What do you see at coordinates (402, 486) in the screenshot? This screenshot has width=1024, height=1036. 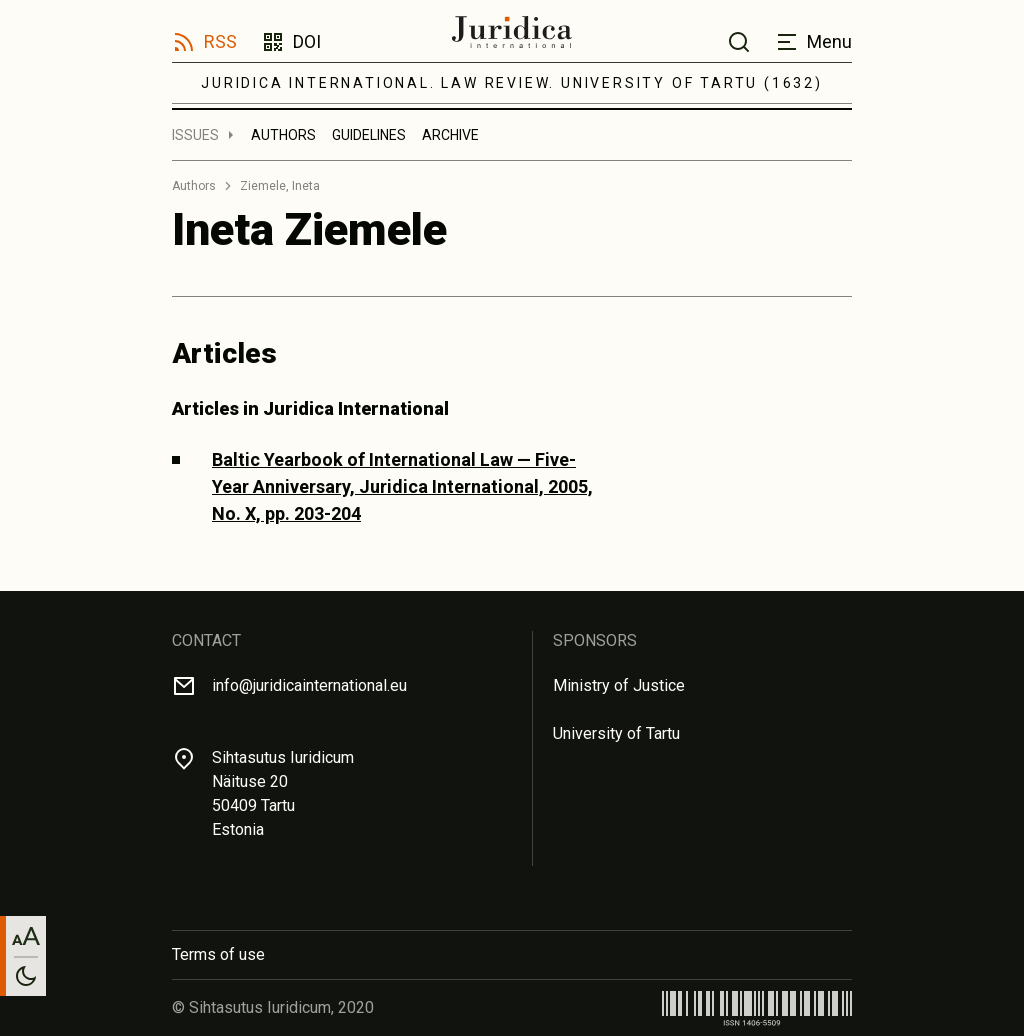 I see `Baltic Yearbook of International Law — Five-Year Anniversary, Juridica International, 2005, No. X, pp. 203-204` at bounding box center [402, 486].